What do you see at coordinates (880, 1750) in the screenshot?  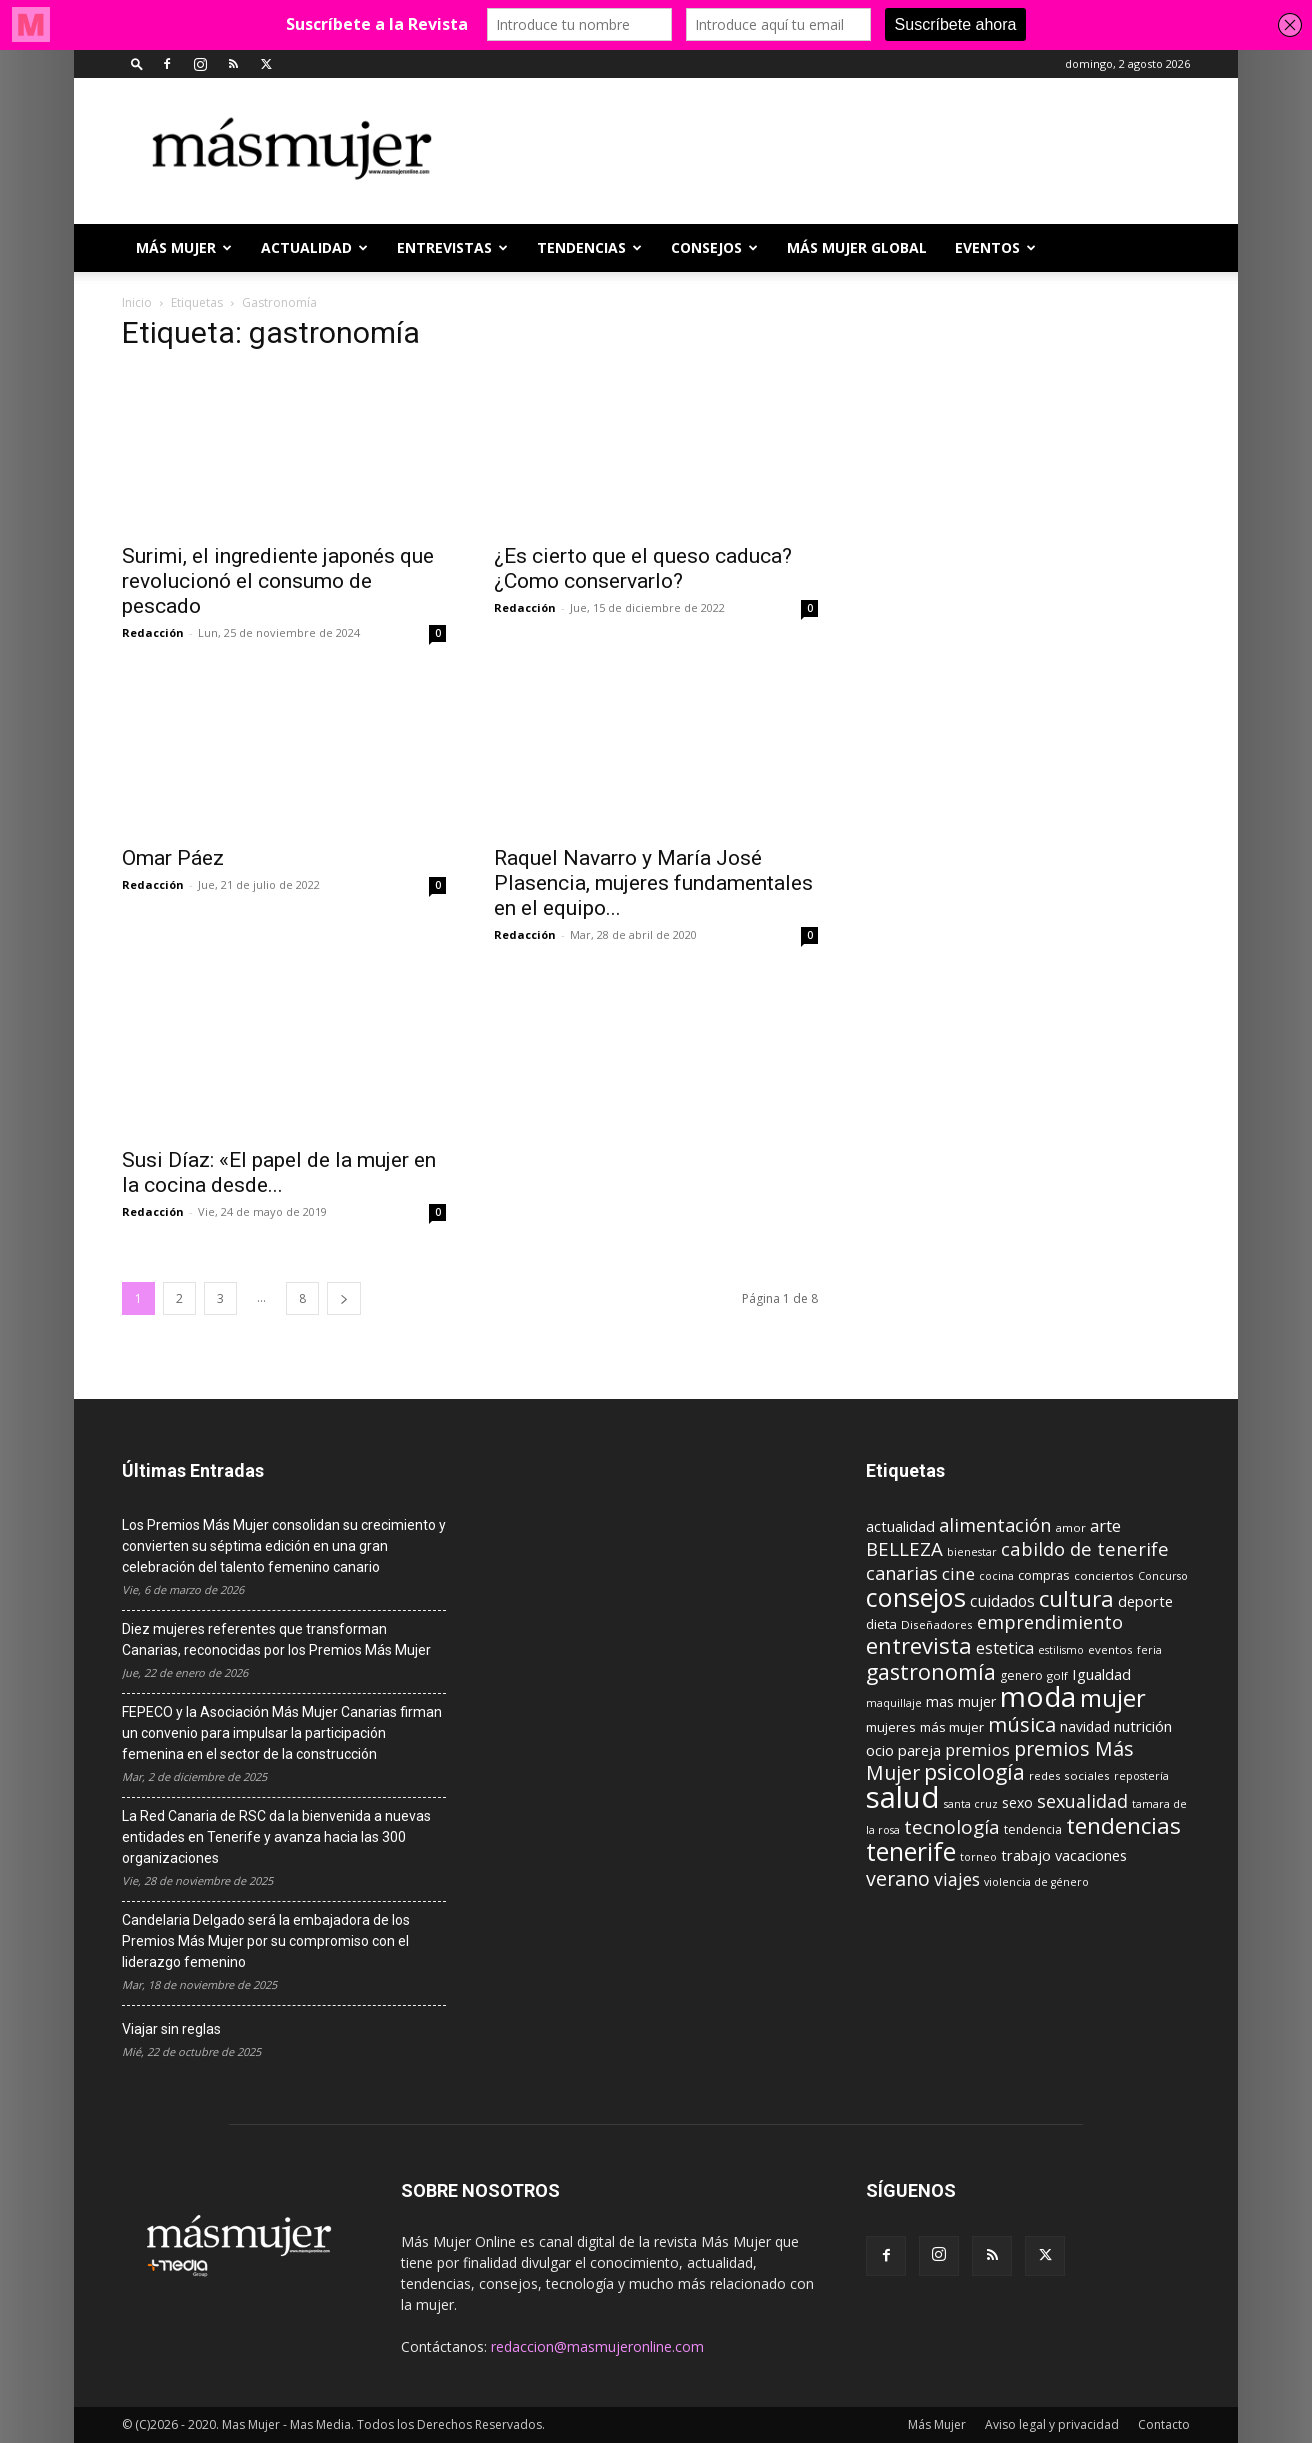 I see `ocio [ocio (15 elementos)]` at bounding box center [880, 1750].